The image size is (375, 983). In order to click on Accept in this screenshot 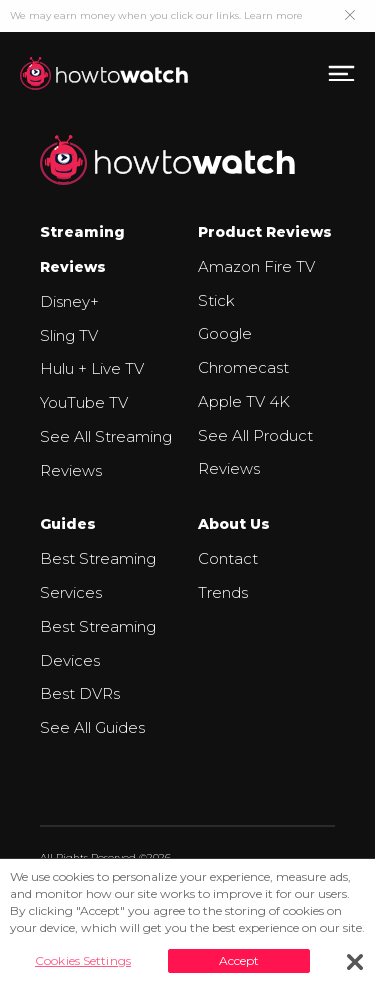, I will do `click(239, 960)`.